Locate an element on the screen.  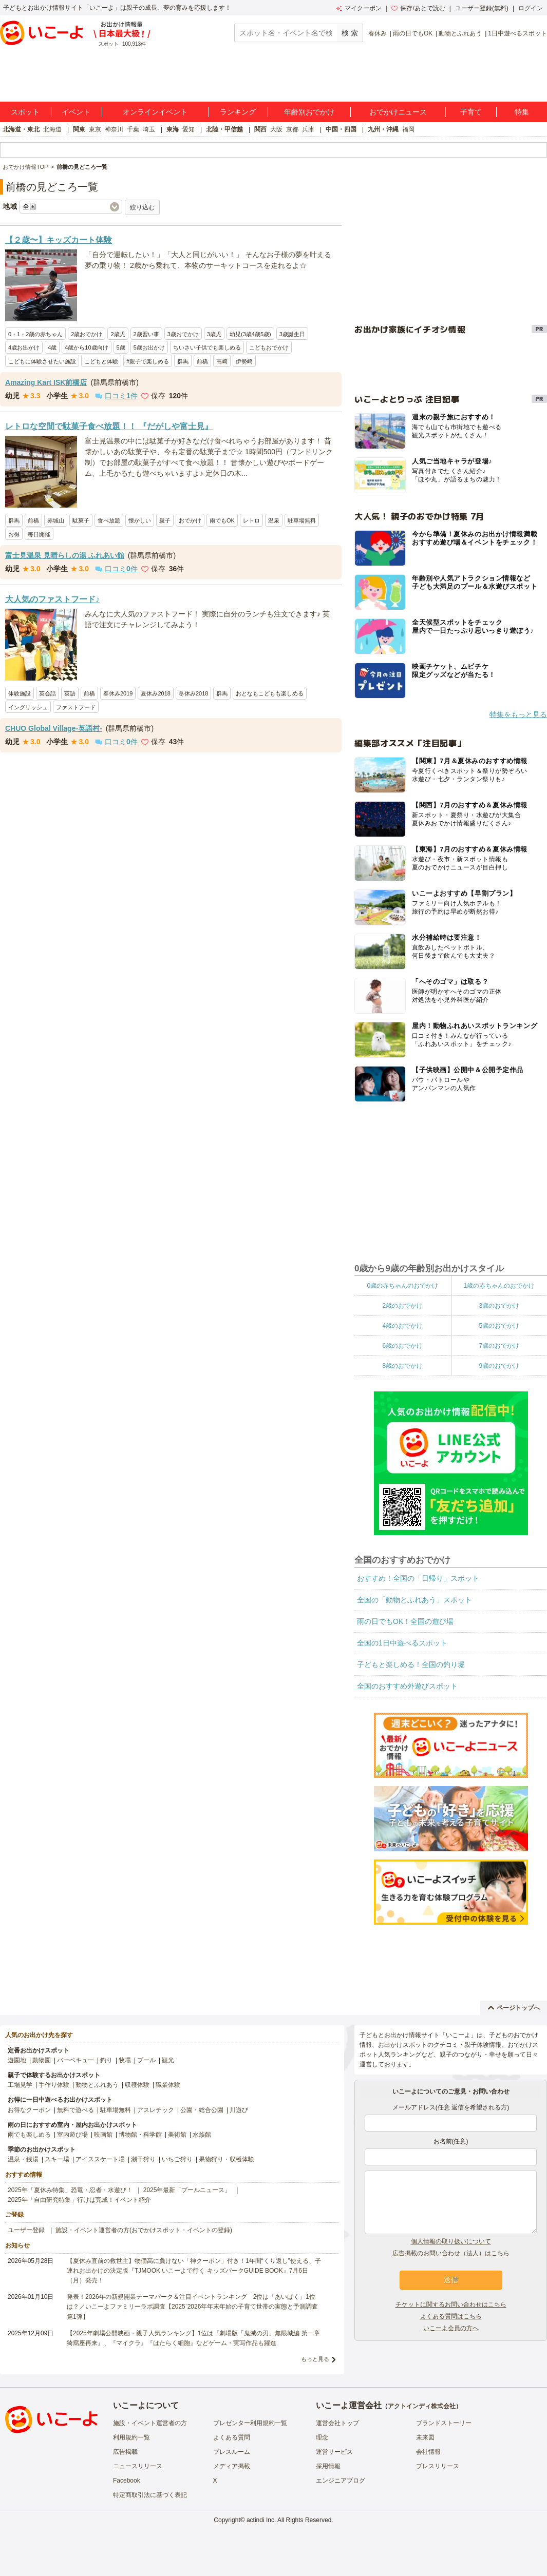
無料で遊べる is located at coordinates (75, 2110).